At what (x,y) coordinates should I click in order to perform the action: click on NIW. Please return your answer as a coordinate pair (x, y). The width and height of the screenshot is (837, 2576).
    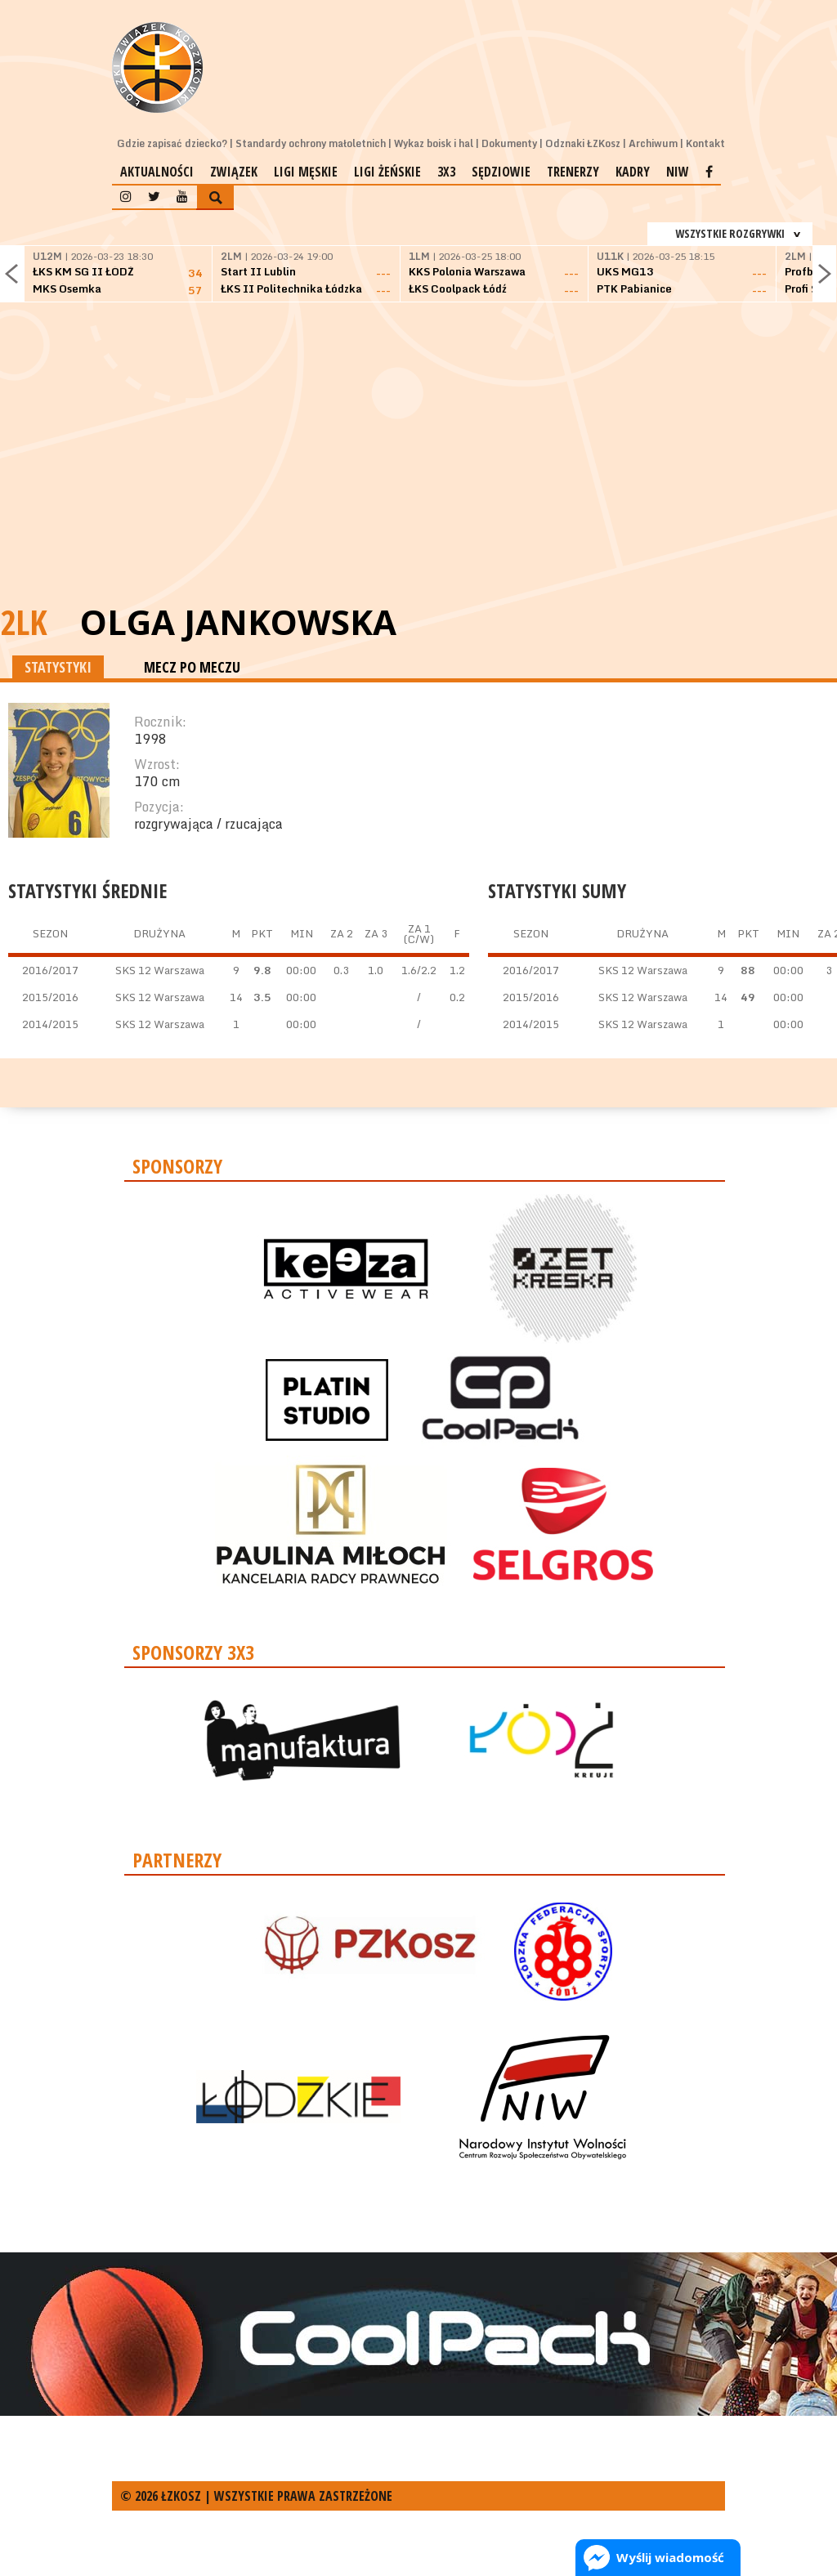
    Looking at the image, I should click on (677, 172).